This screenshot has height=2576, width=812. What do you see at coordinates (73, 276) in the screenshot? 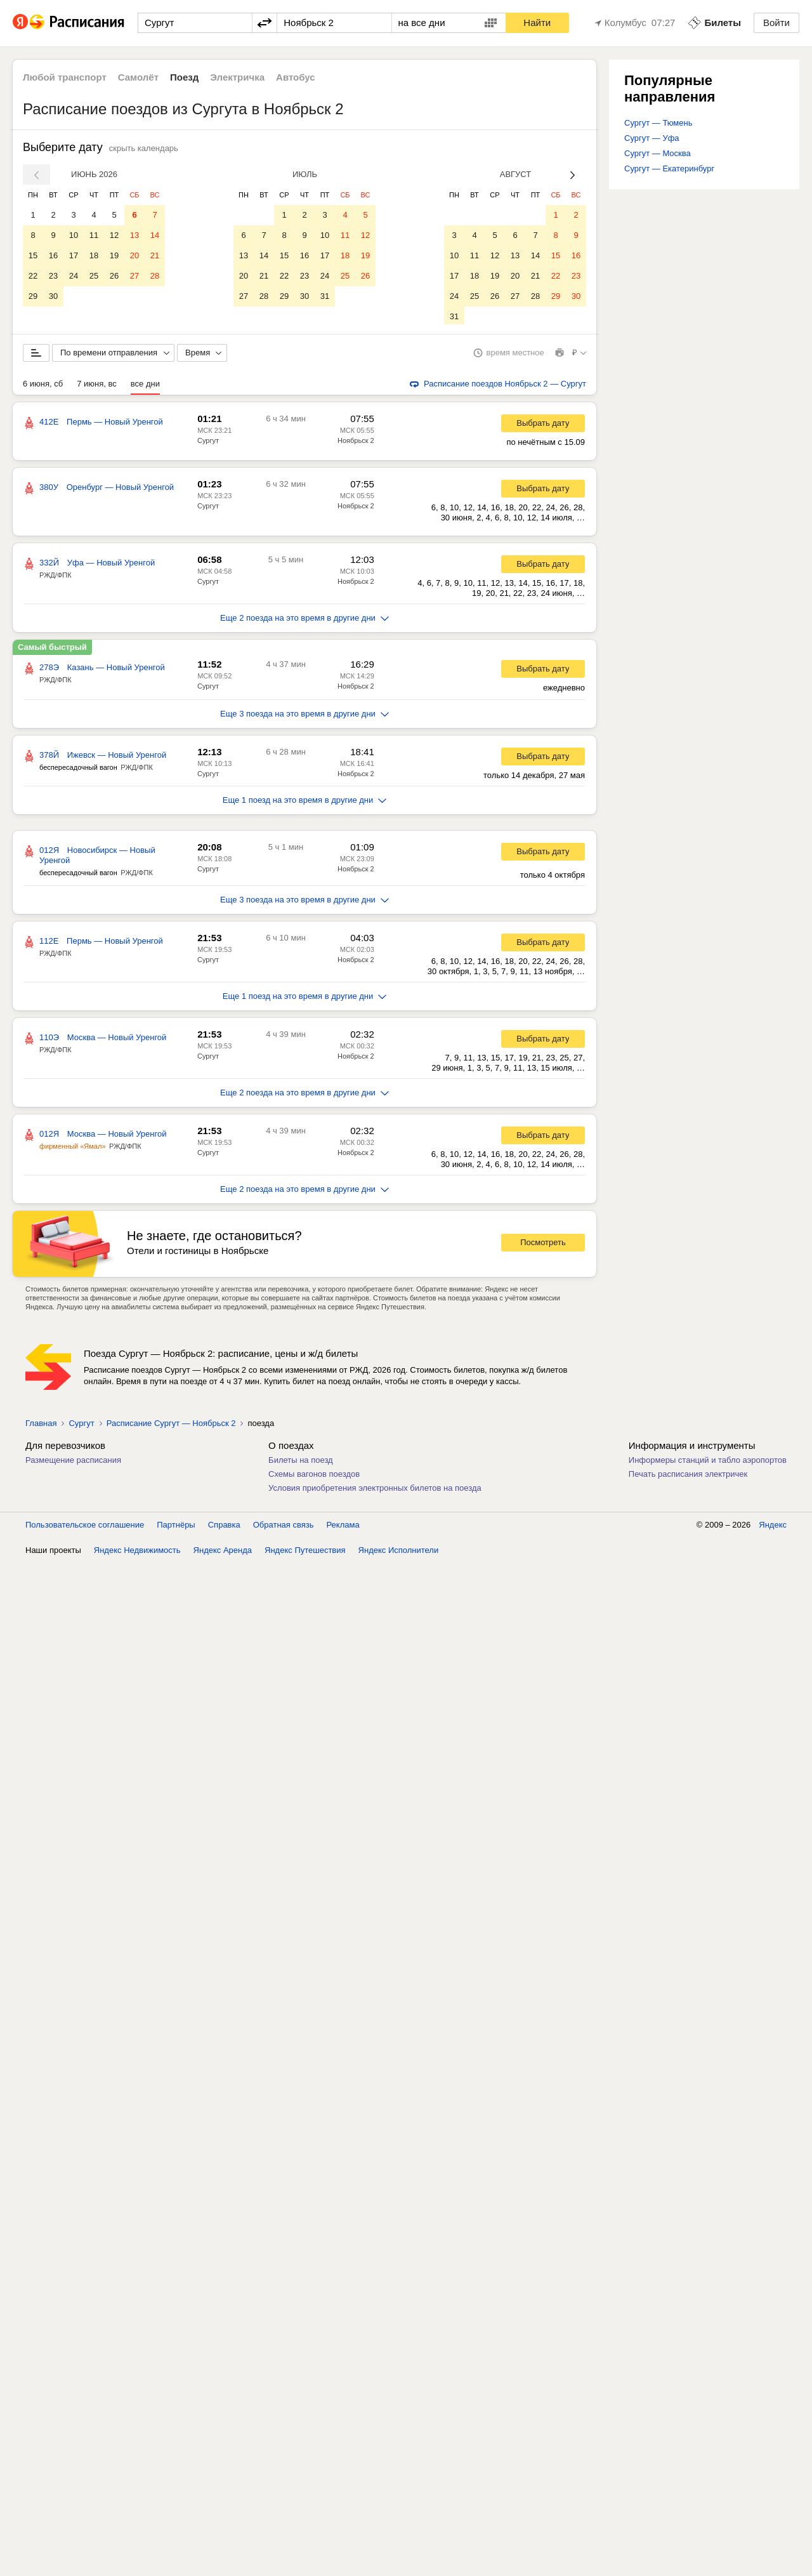
I see `24` at bounding box center [73, 276].